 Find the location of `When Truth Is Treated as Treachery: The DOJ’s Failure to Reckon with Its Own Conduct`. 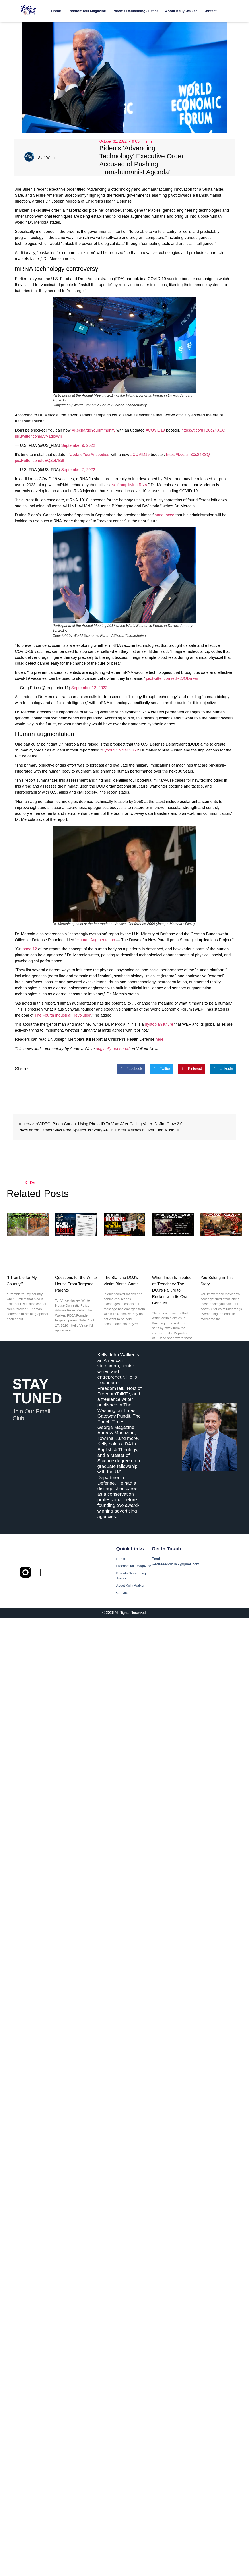

When Truth Is Treated as Treachery: The DOJ’s Failure to Reckon with Its Own Conduct is located at coordinates (171, 1290).